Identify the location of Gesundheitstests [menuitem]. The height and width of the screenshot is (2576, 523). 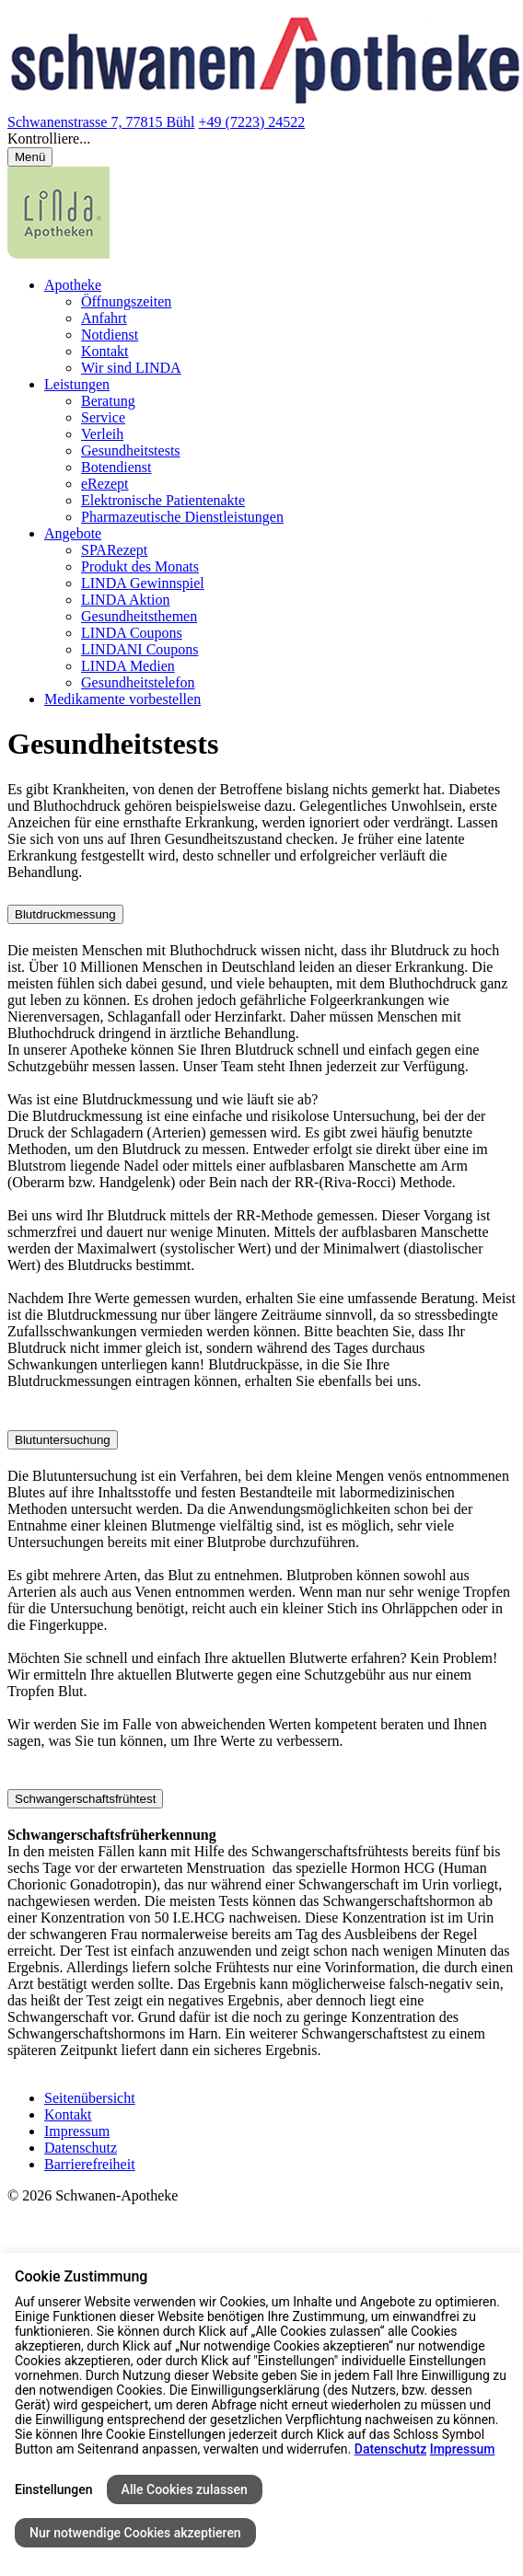
(130, 450).